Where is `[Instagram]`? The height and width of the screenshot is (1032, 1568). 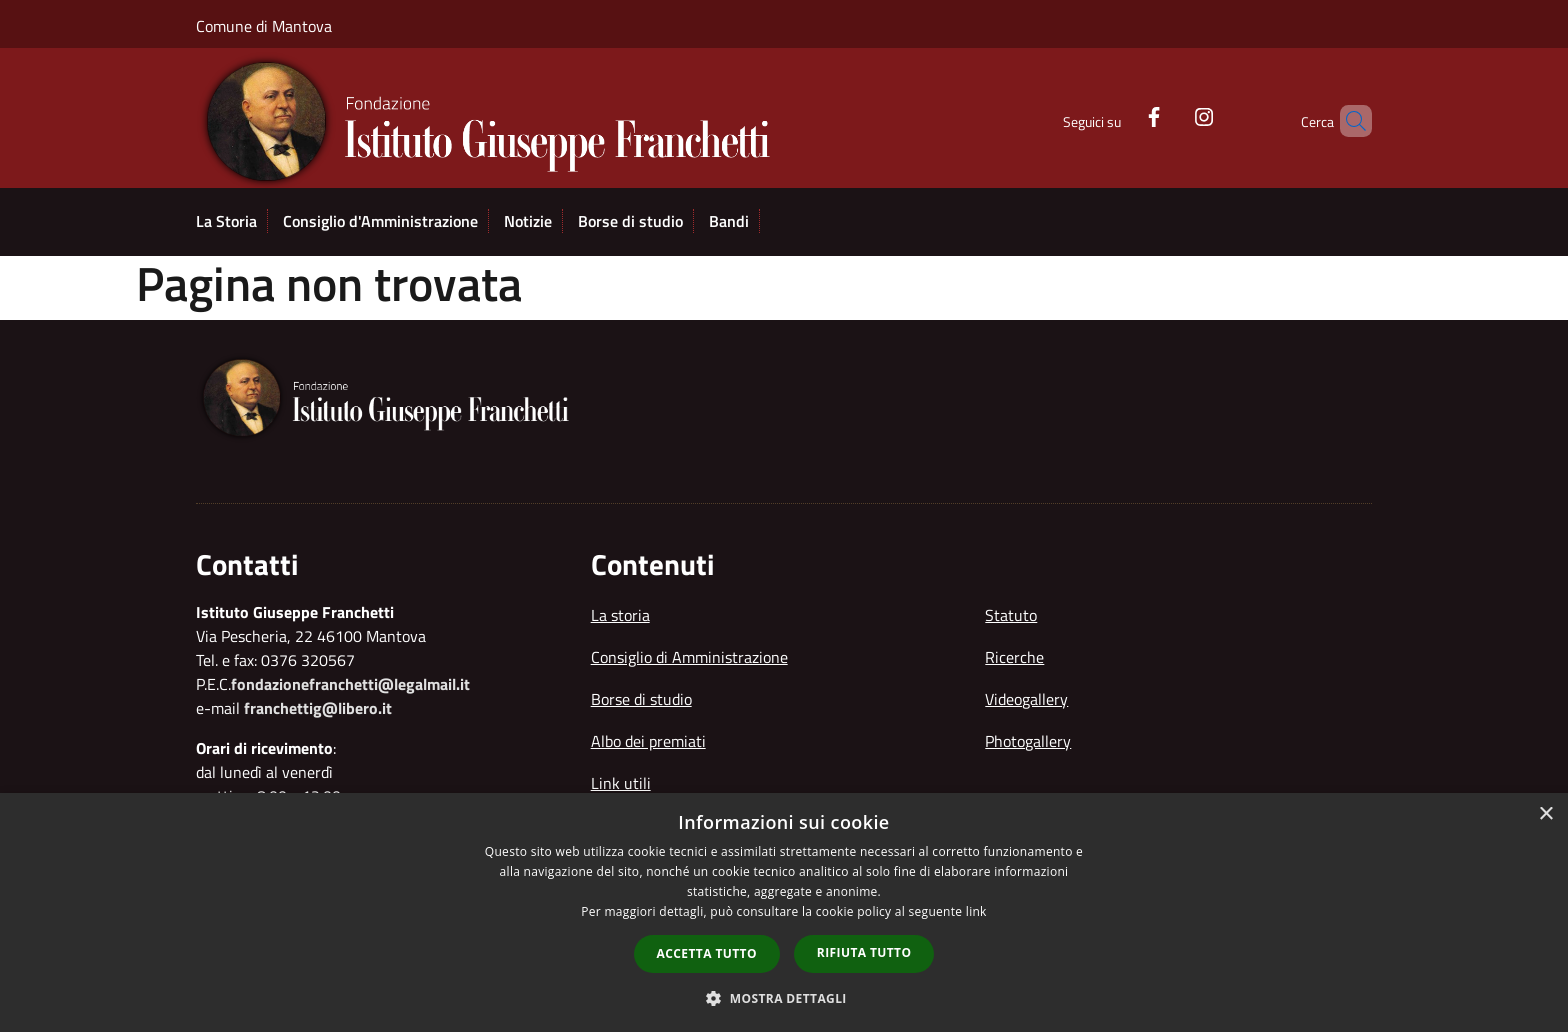
[Instagram] is located at coordinates (1170, 115).